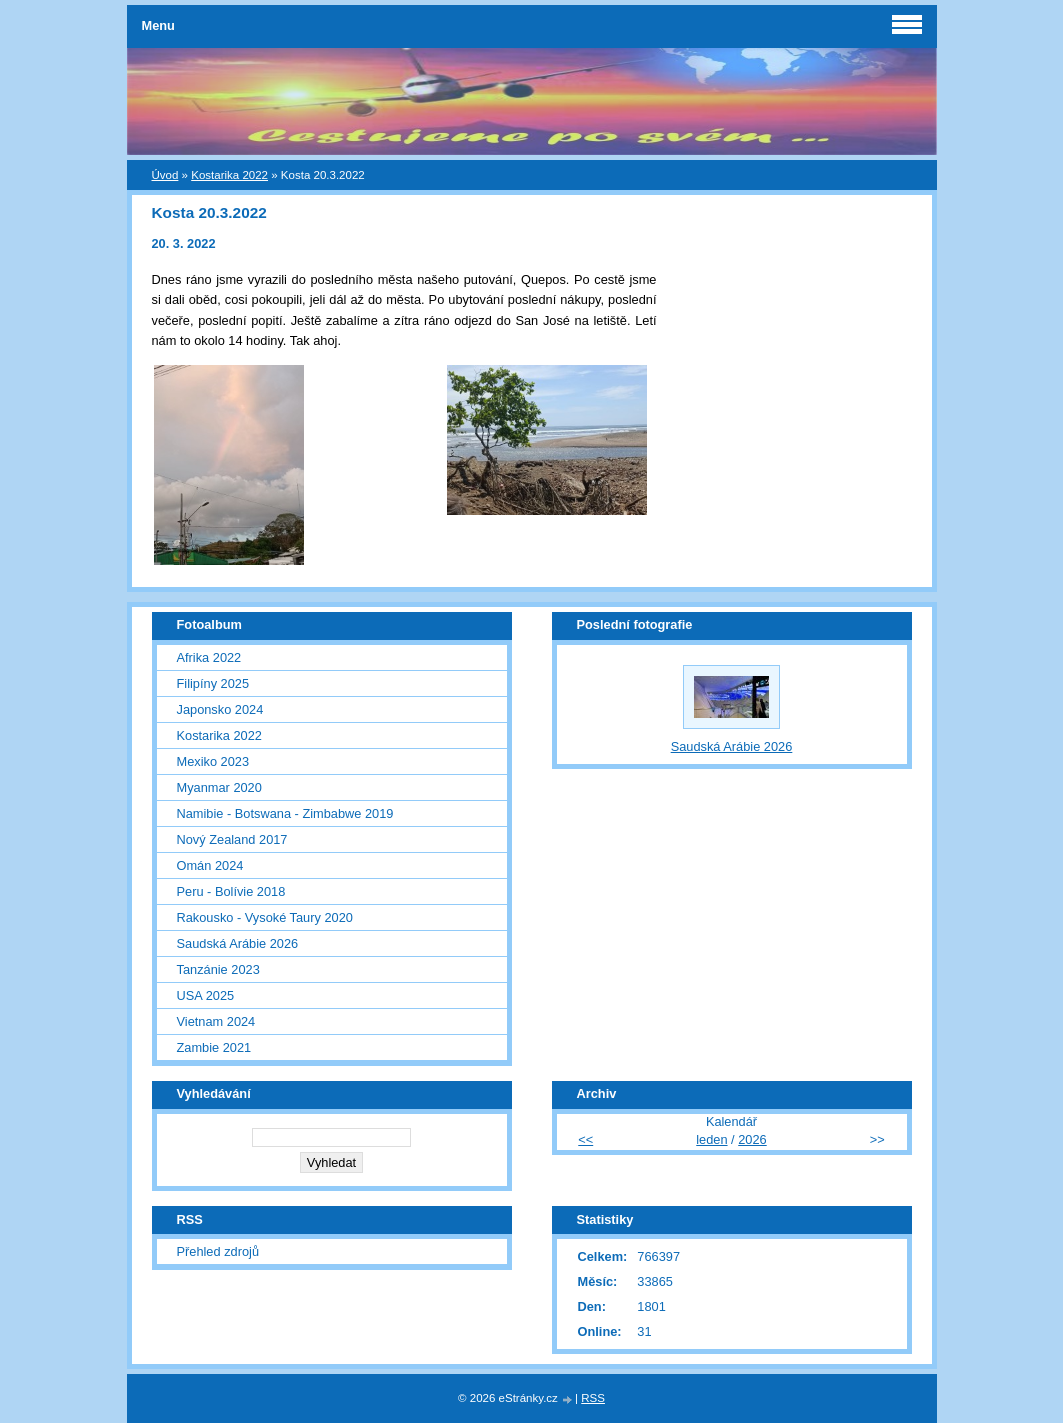 The height and width of the screenshot is (1423, 1063). What do you see at coordinates (752, 1139) in the screenshot?
I see `2026` at bounding box center [752, 1139].